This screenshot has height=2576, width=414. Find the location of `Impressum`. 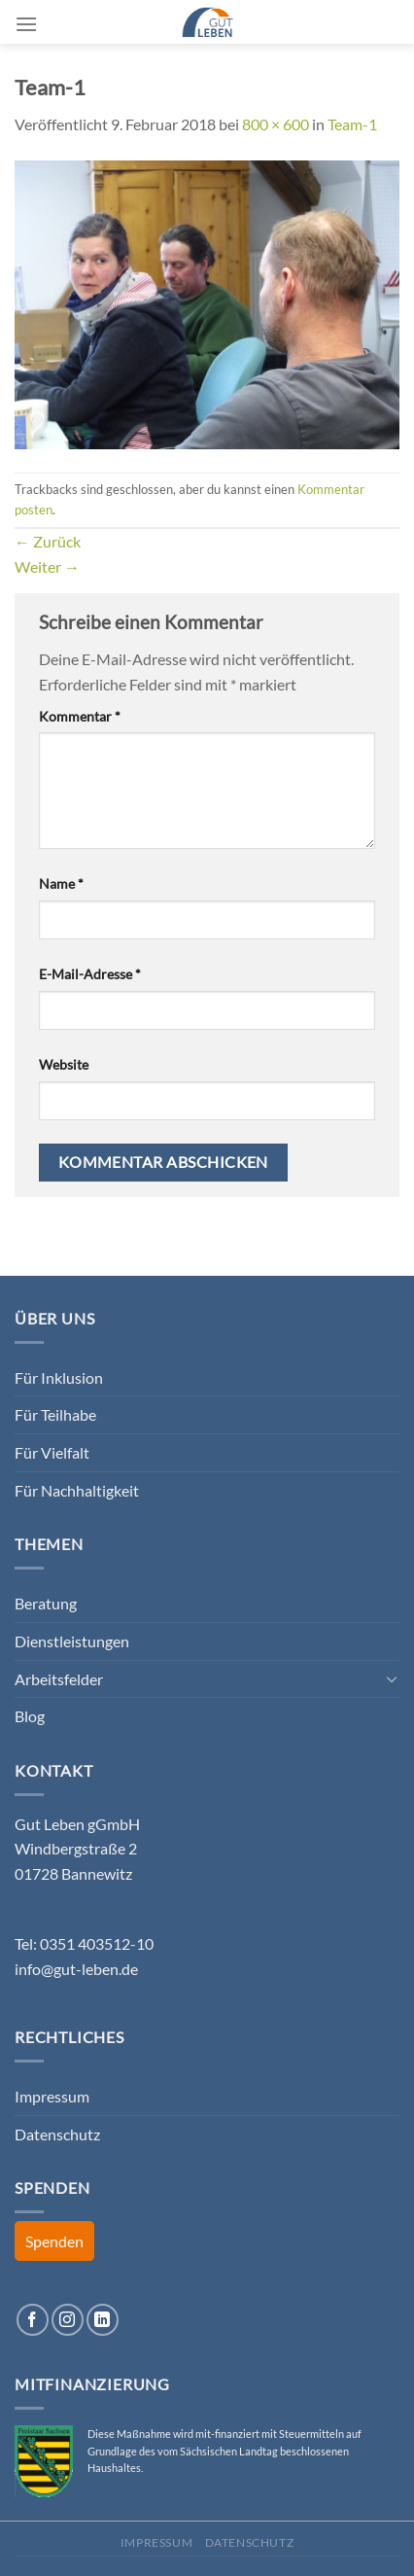

Impressum is located at coordinates (52, 2096).